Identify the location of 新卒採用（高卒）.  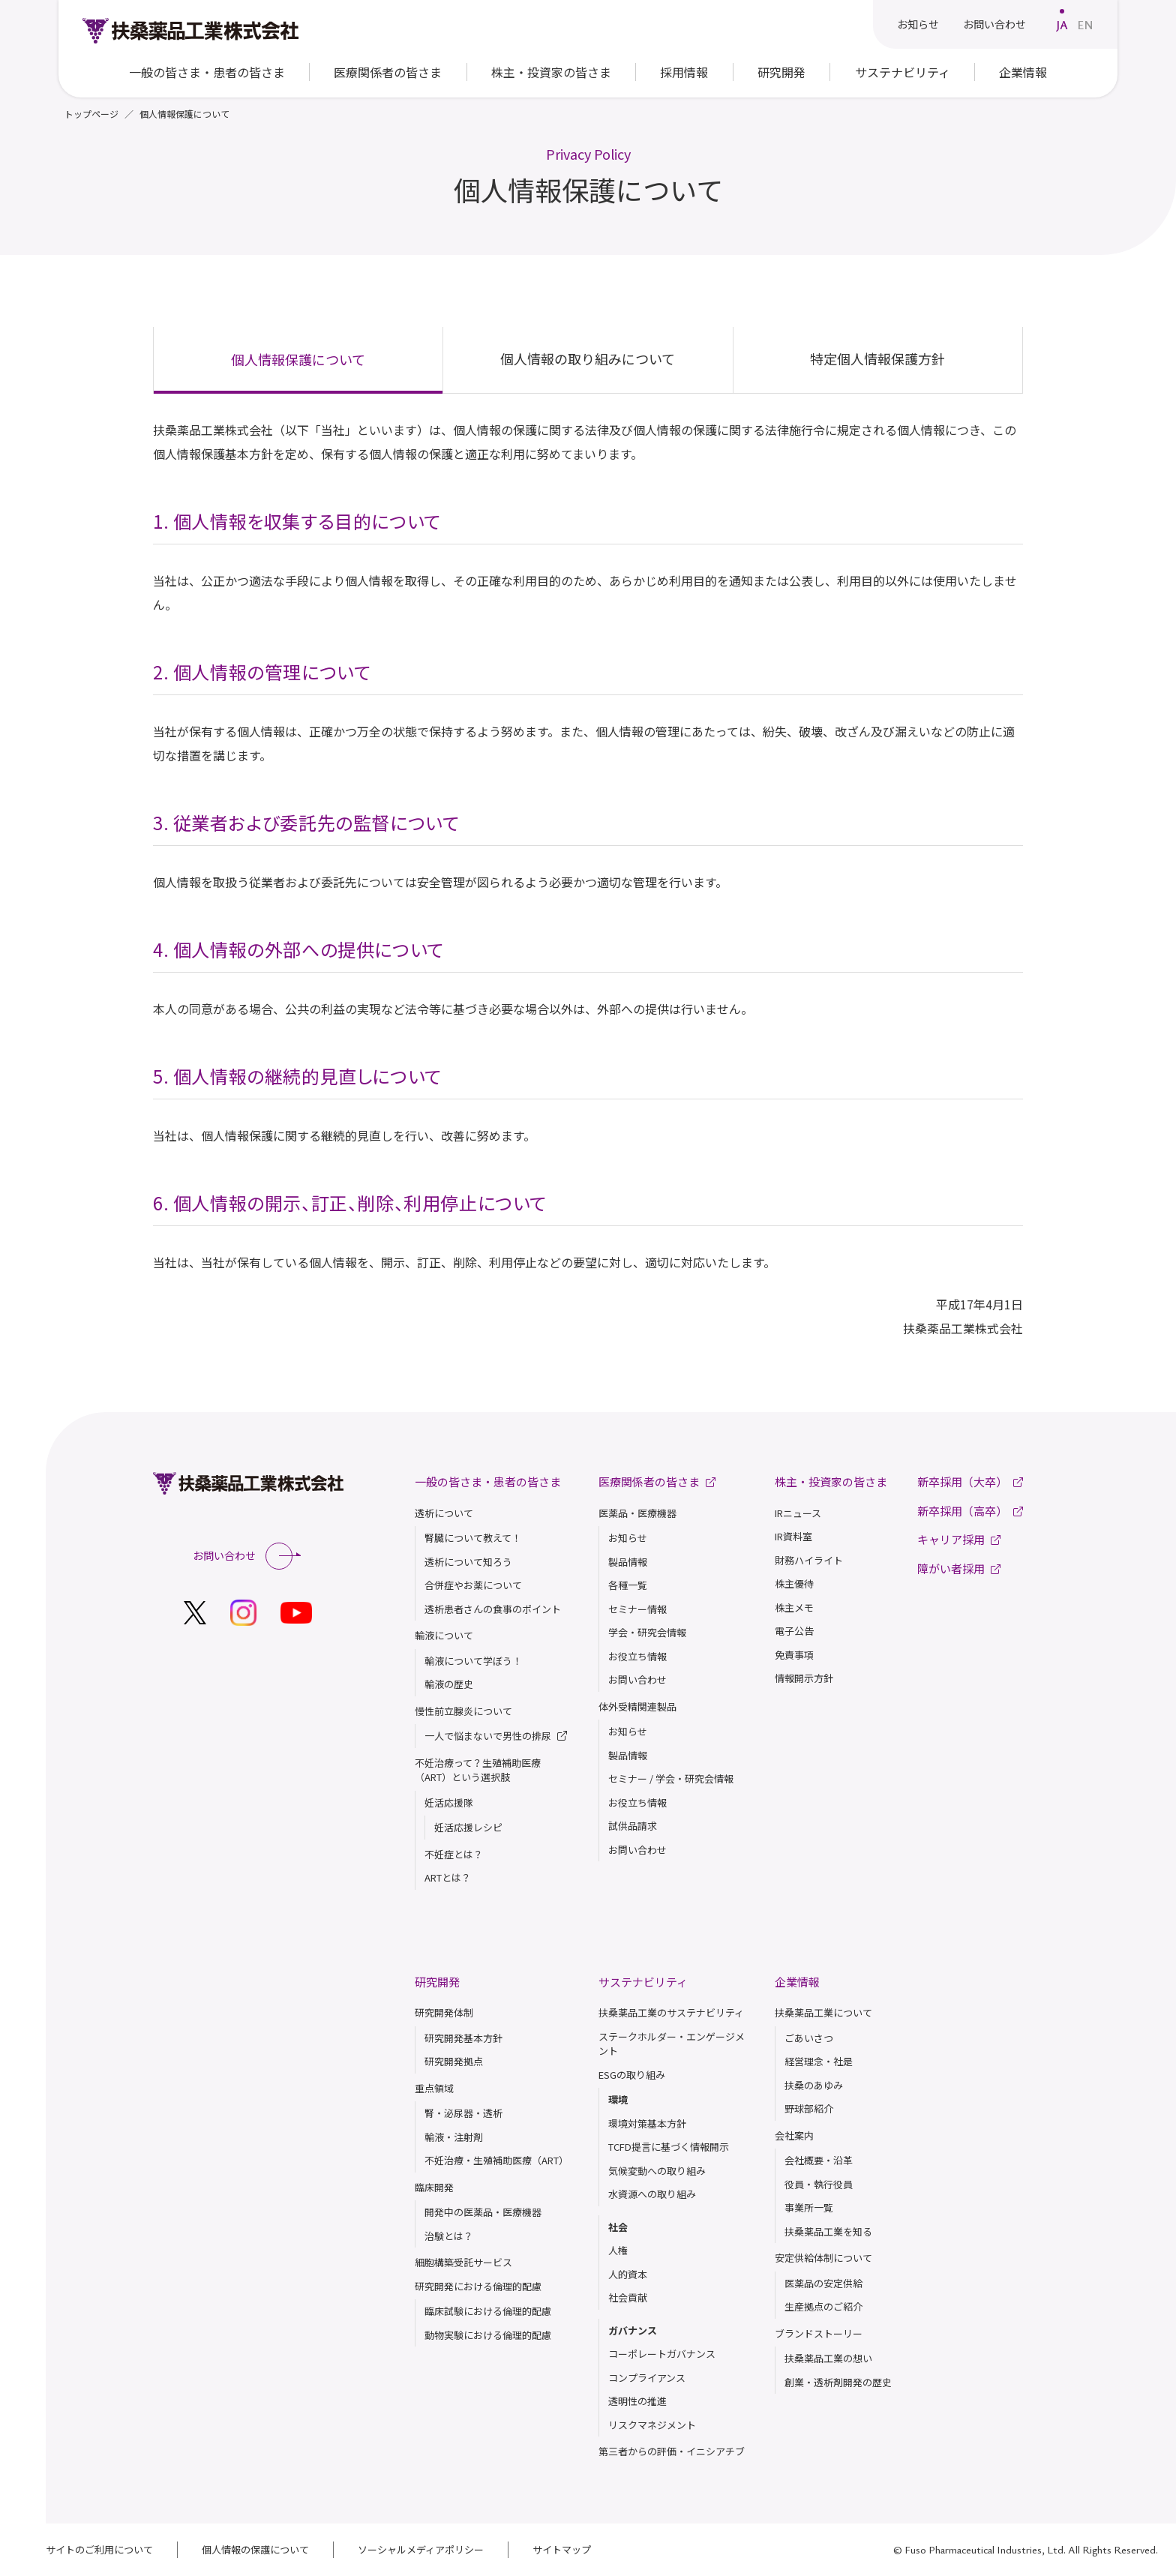
(970, 1511).